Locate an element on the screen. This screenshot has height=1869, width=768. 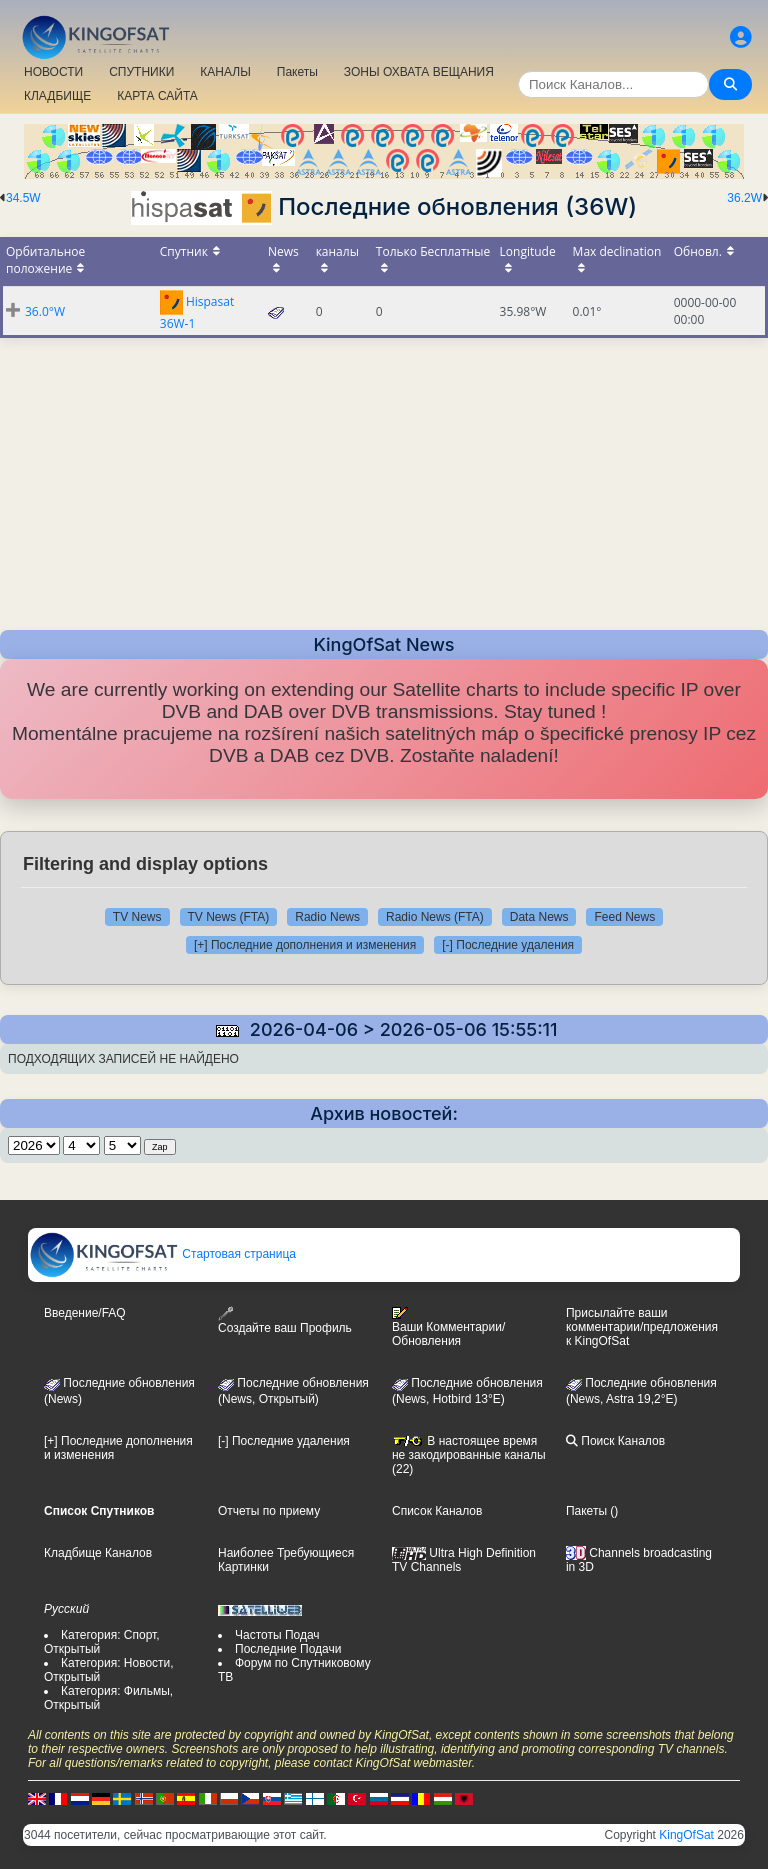
Последние Подачи is located at coordinates (288, 1649).